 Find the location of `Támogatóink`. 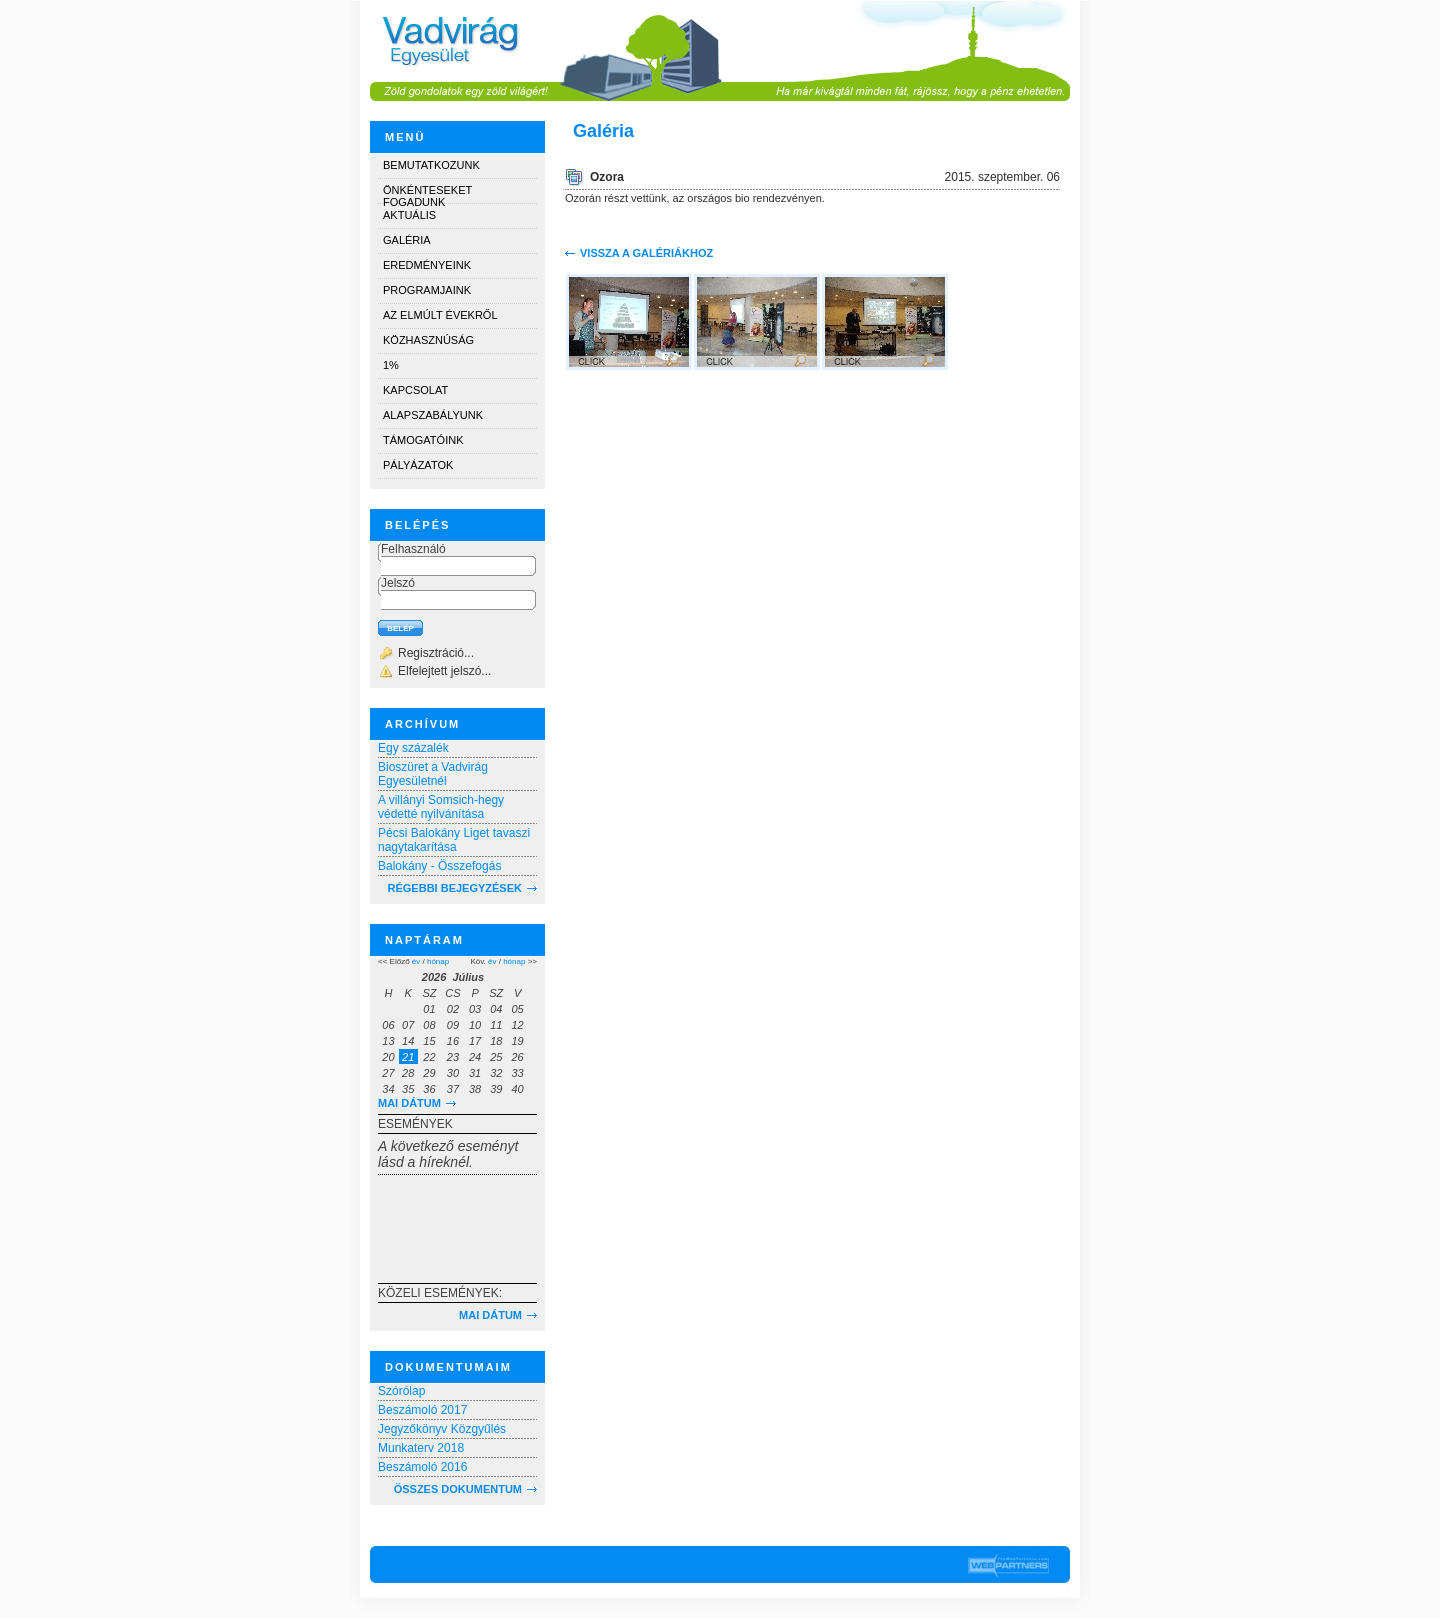

Támogatóink is located at coordinates (423, 440).